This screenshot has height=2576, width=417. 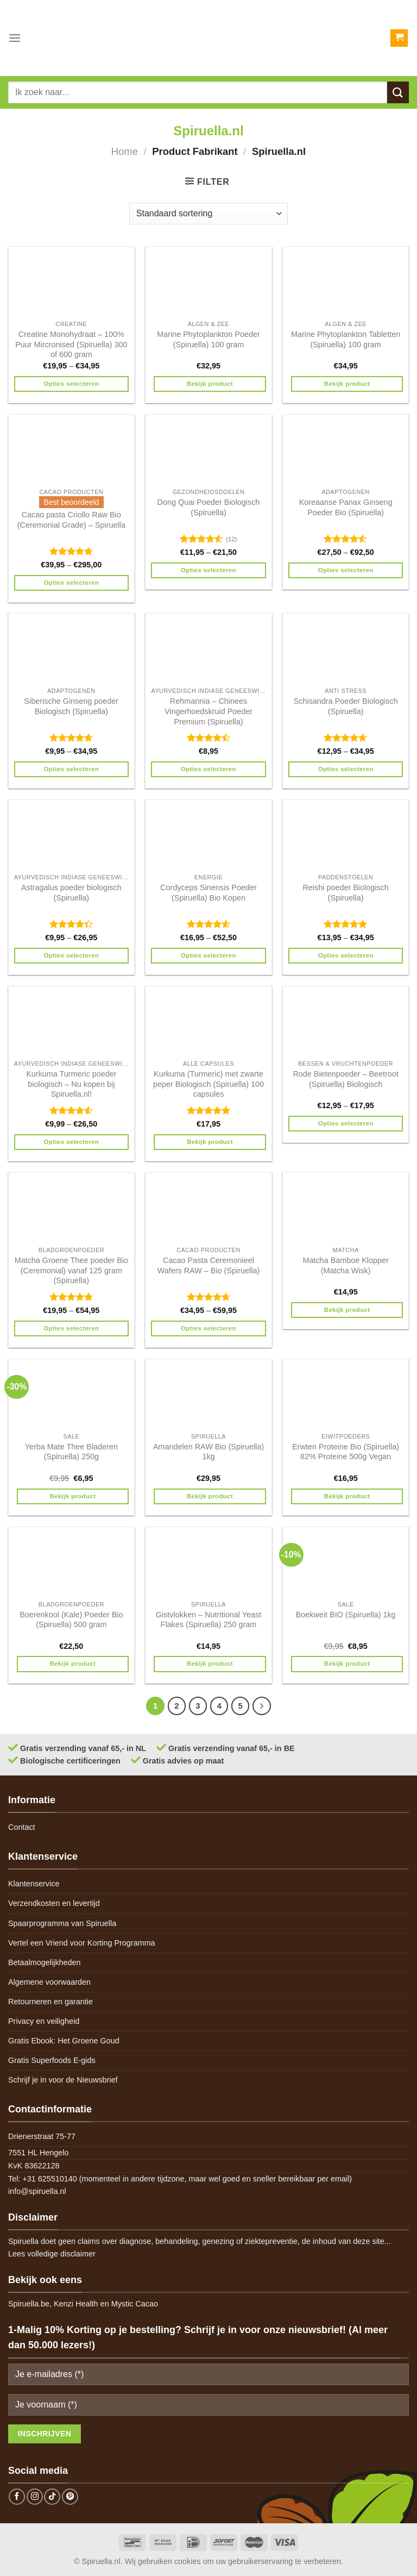 What do you see at coordinates (208, 892) in the screenshot?
I see `Cordyceps Sinensis Poeder (Spiruella) Bio Kopen` at bounding box center [208, 892].